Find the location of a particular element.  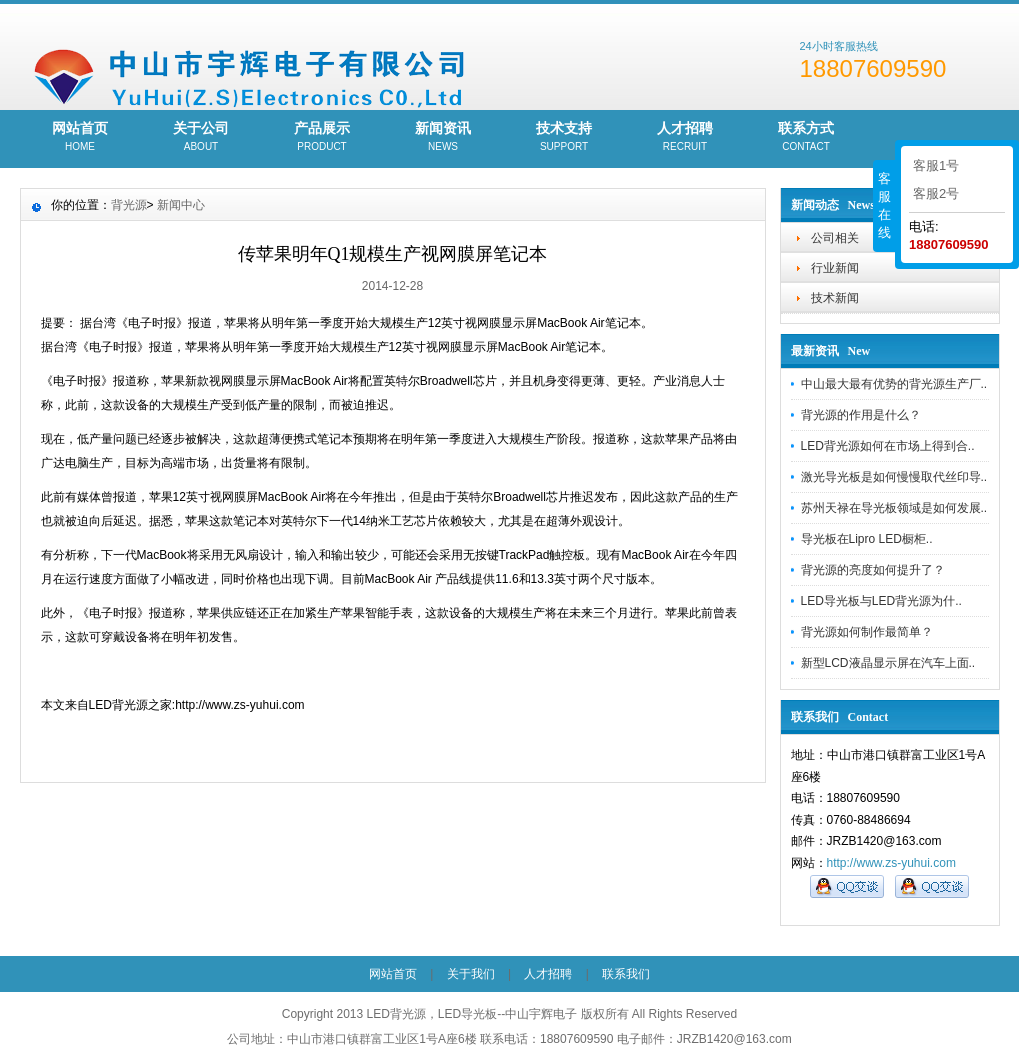

行业新闻 is located at coordinates (835, 268).